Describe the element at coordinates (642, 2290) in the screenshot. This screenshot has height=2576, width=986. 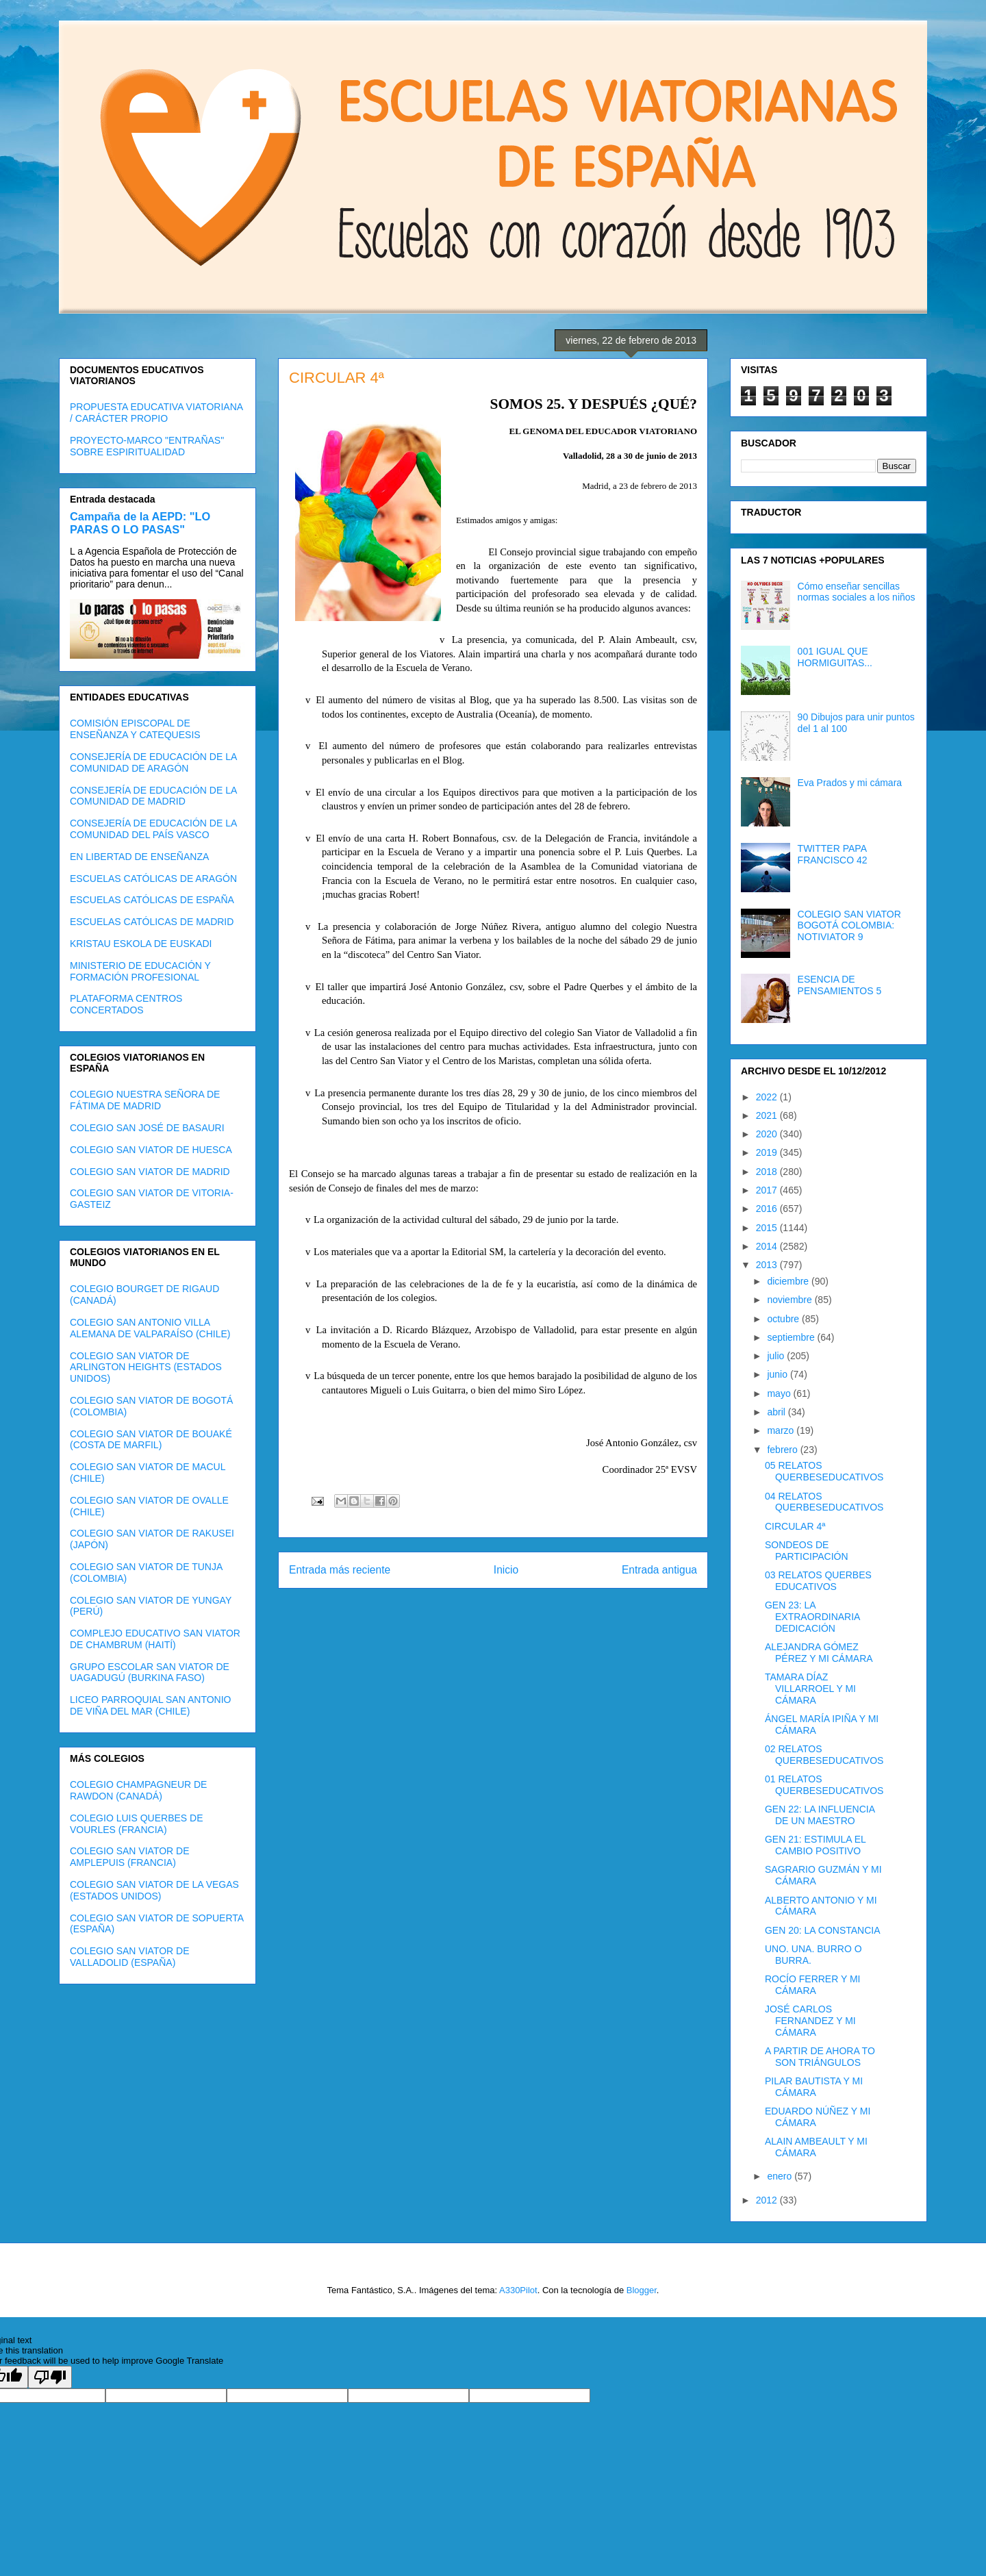
I see `Blogger` at that location.